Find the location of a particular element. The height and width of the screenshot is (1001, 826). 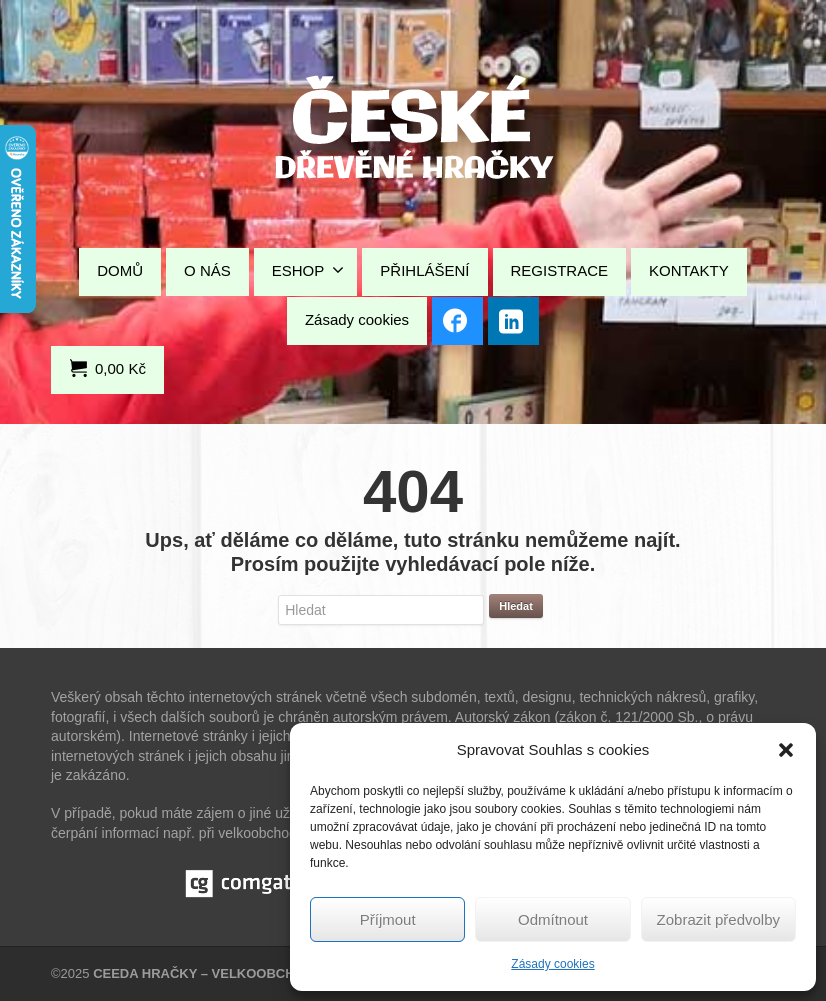

PŘIHLÁŠENÍ is located at coordinates (424, 270).